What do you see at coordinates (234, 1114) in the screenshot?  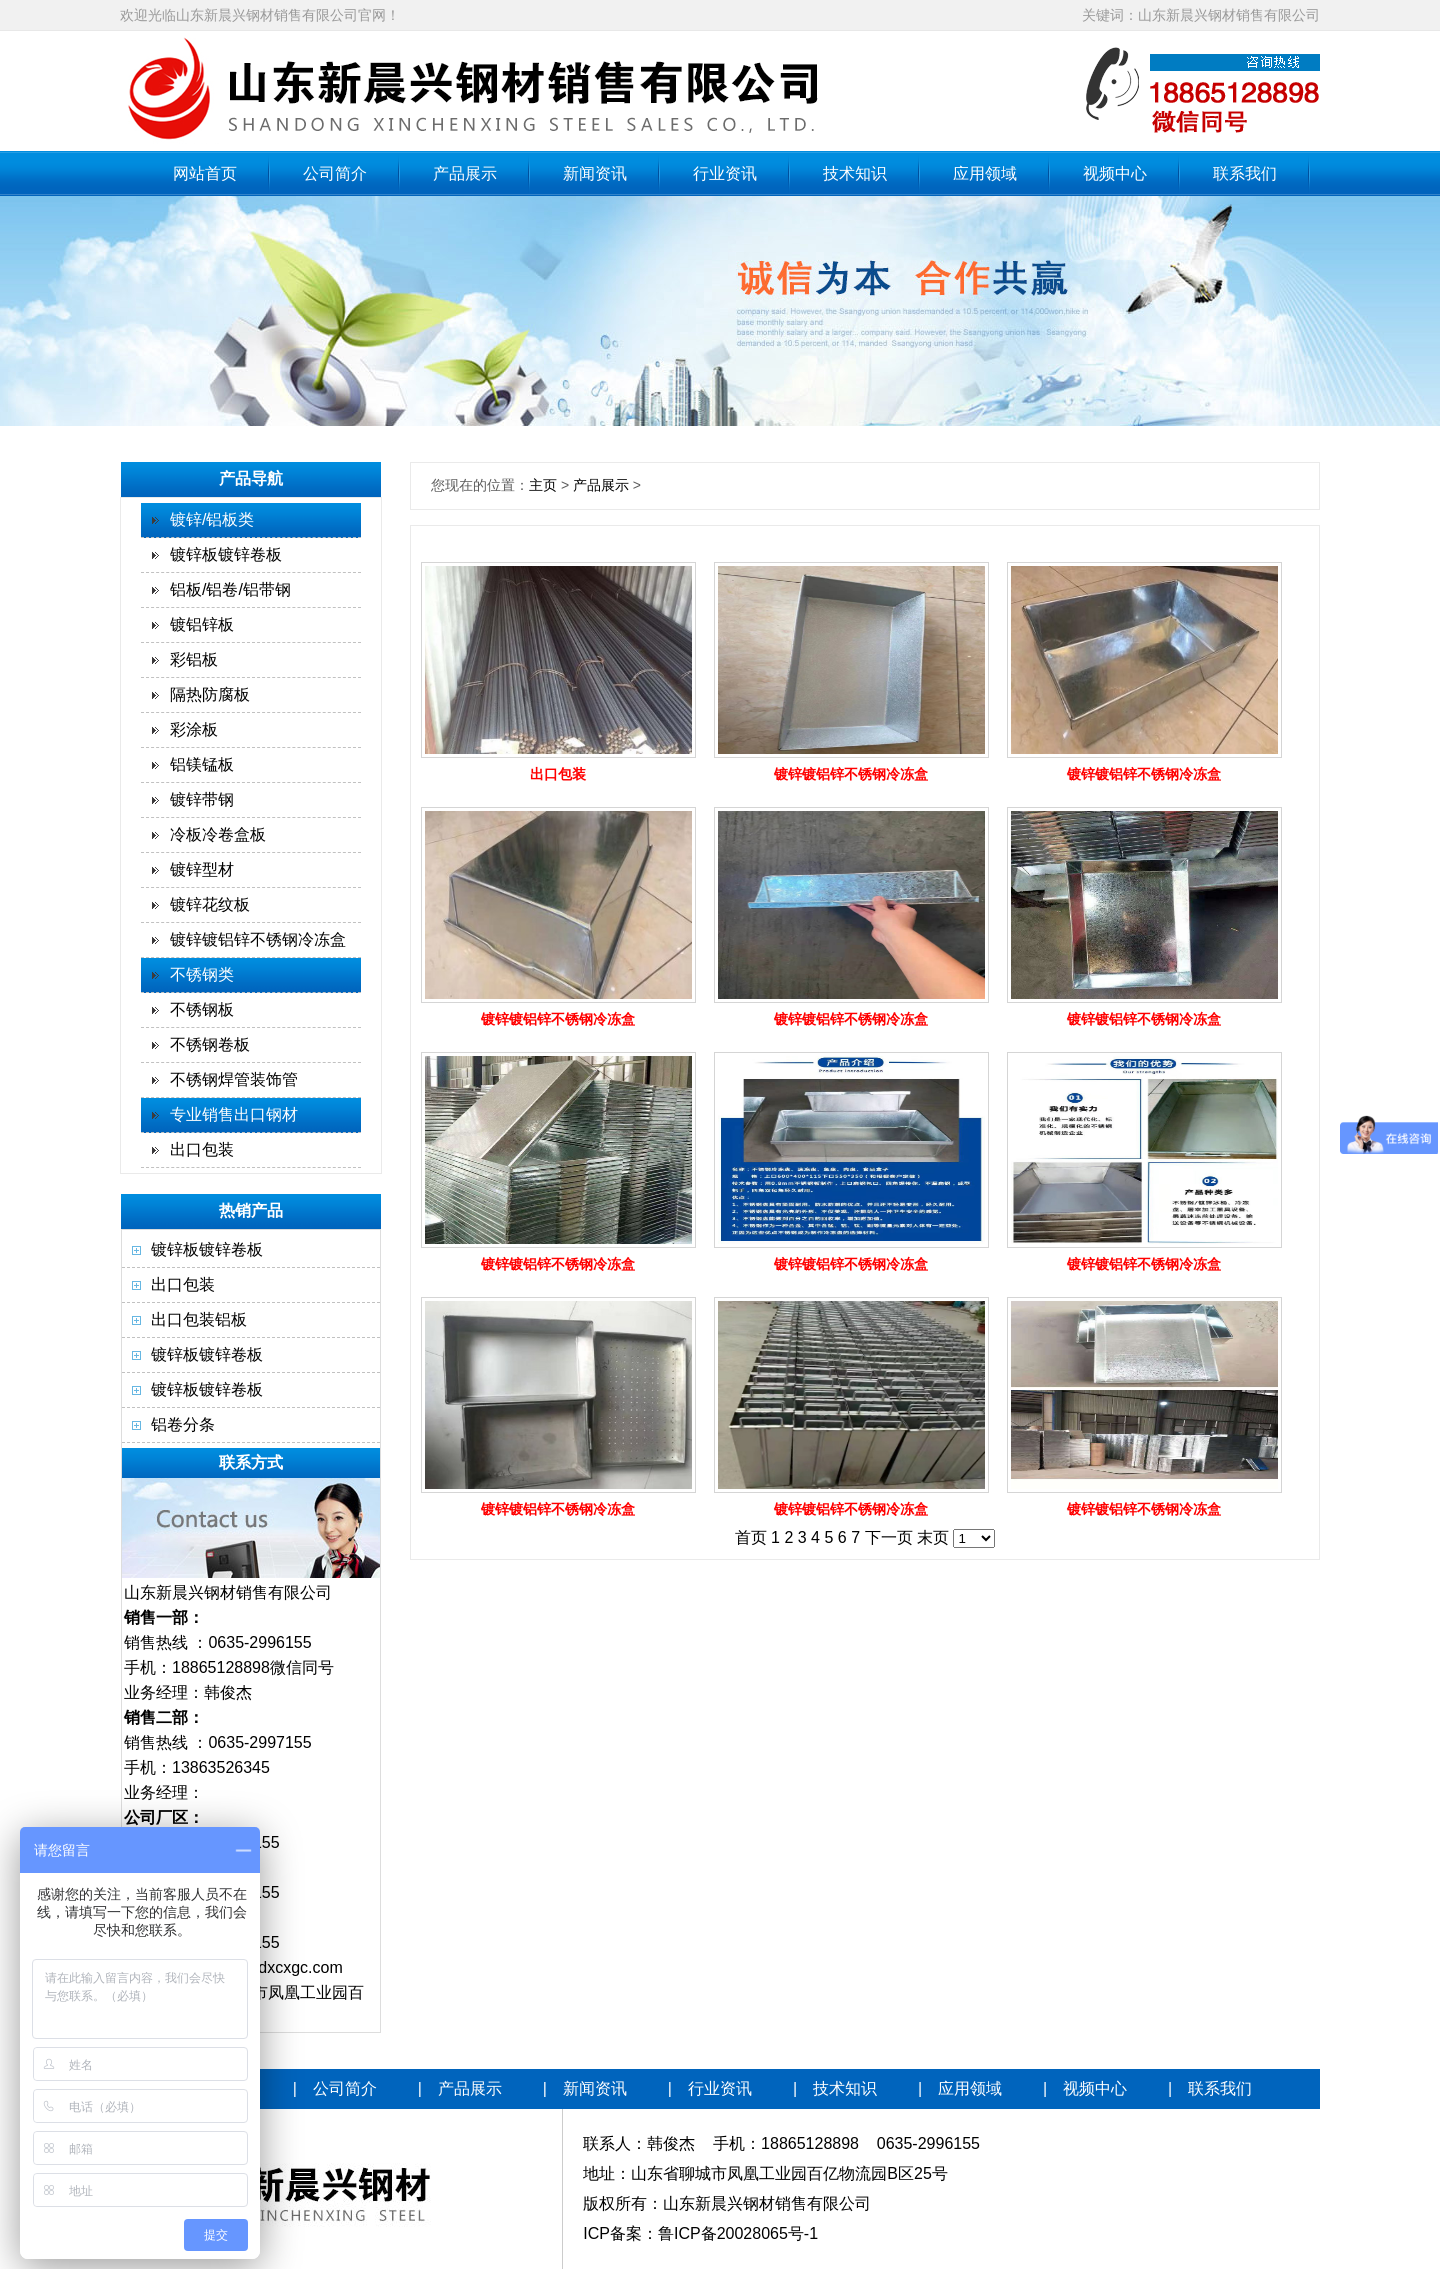 I see `专业销售出口钢材` at bounding box center [234, 1114].